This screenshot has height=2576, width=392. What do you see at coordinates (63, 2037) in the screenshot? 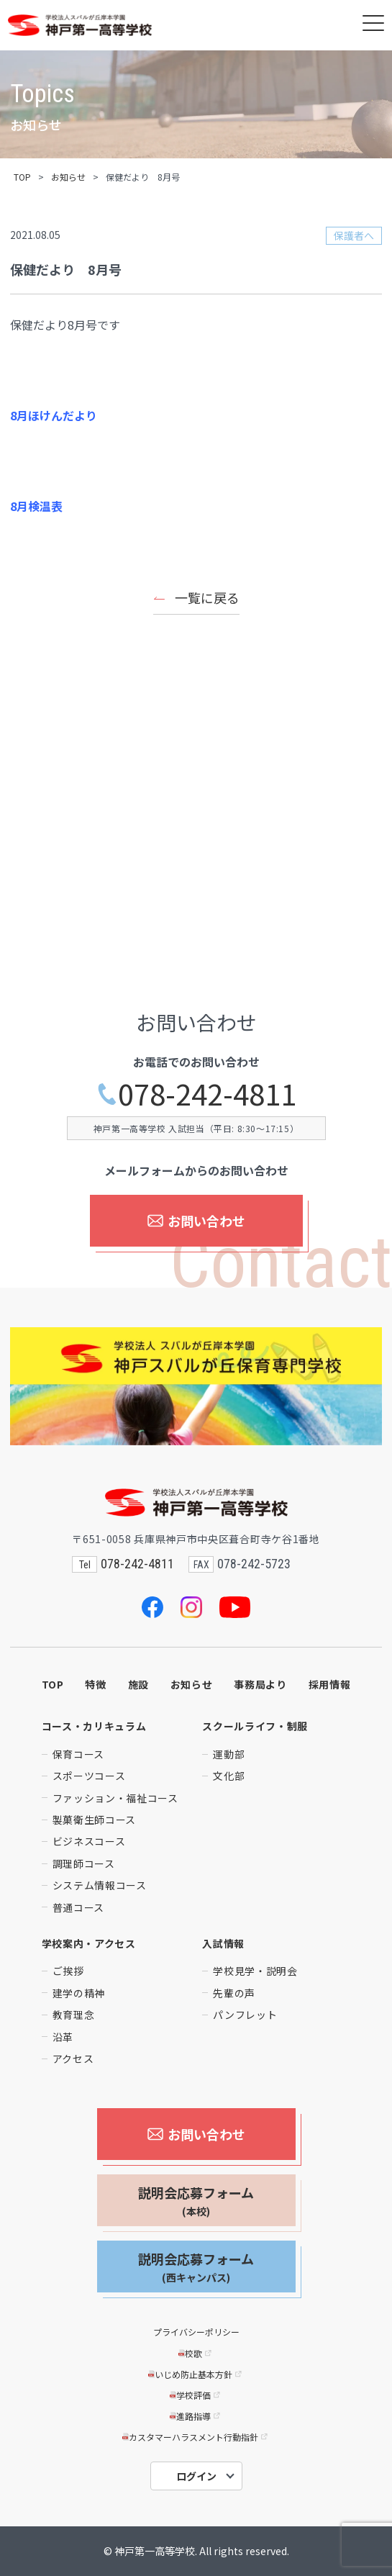
I see `沿革` at bounding box center [63, 2037].